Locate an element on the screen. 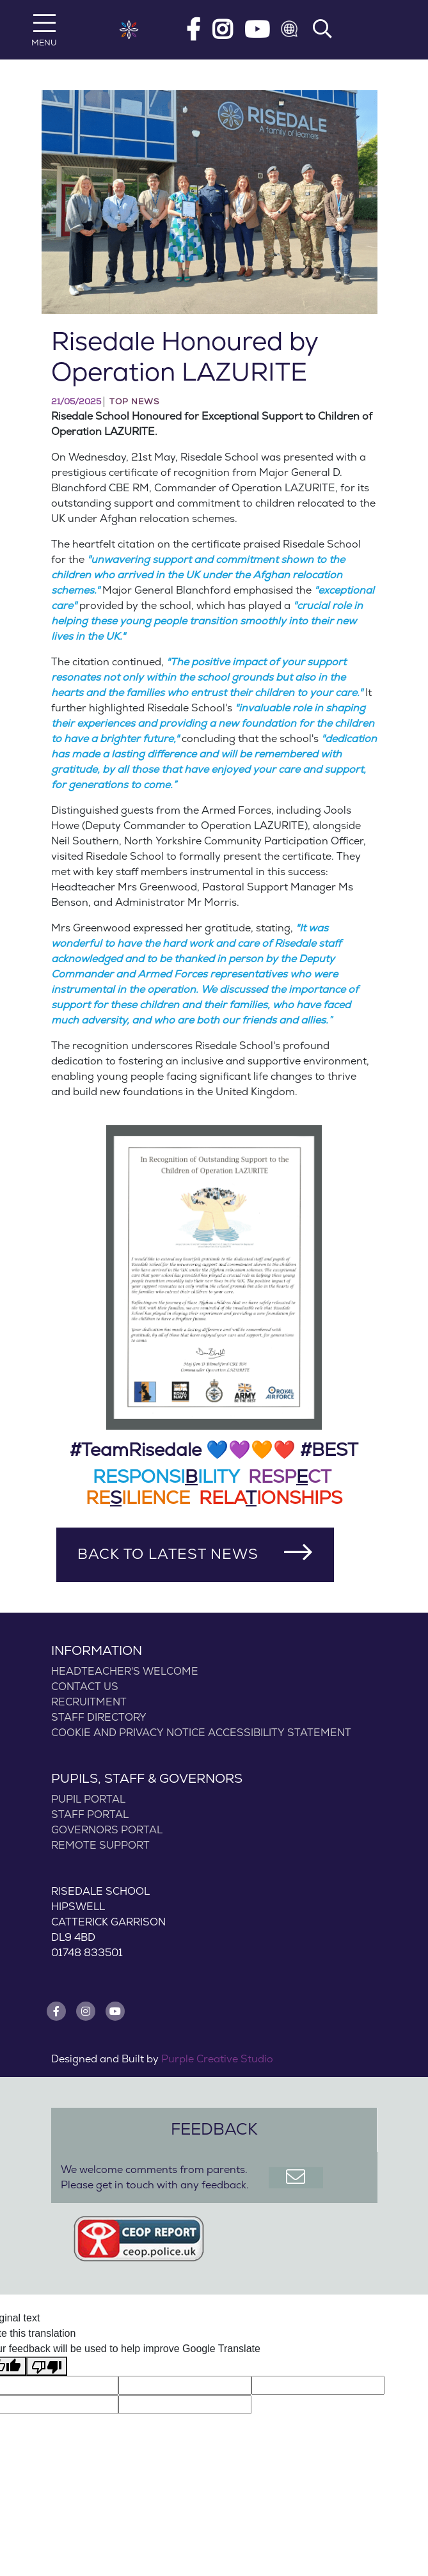  Governors Portal is located at coordinates (106, 1830).